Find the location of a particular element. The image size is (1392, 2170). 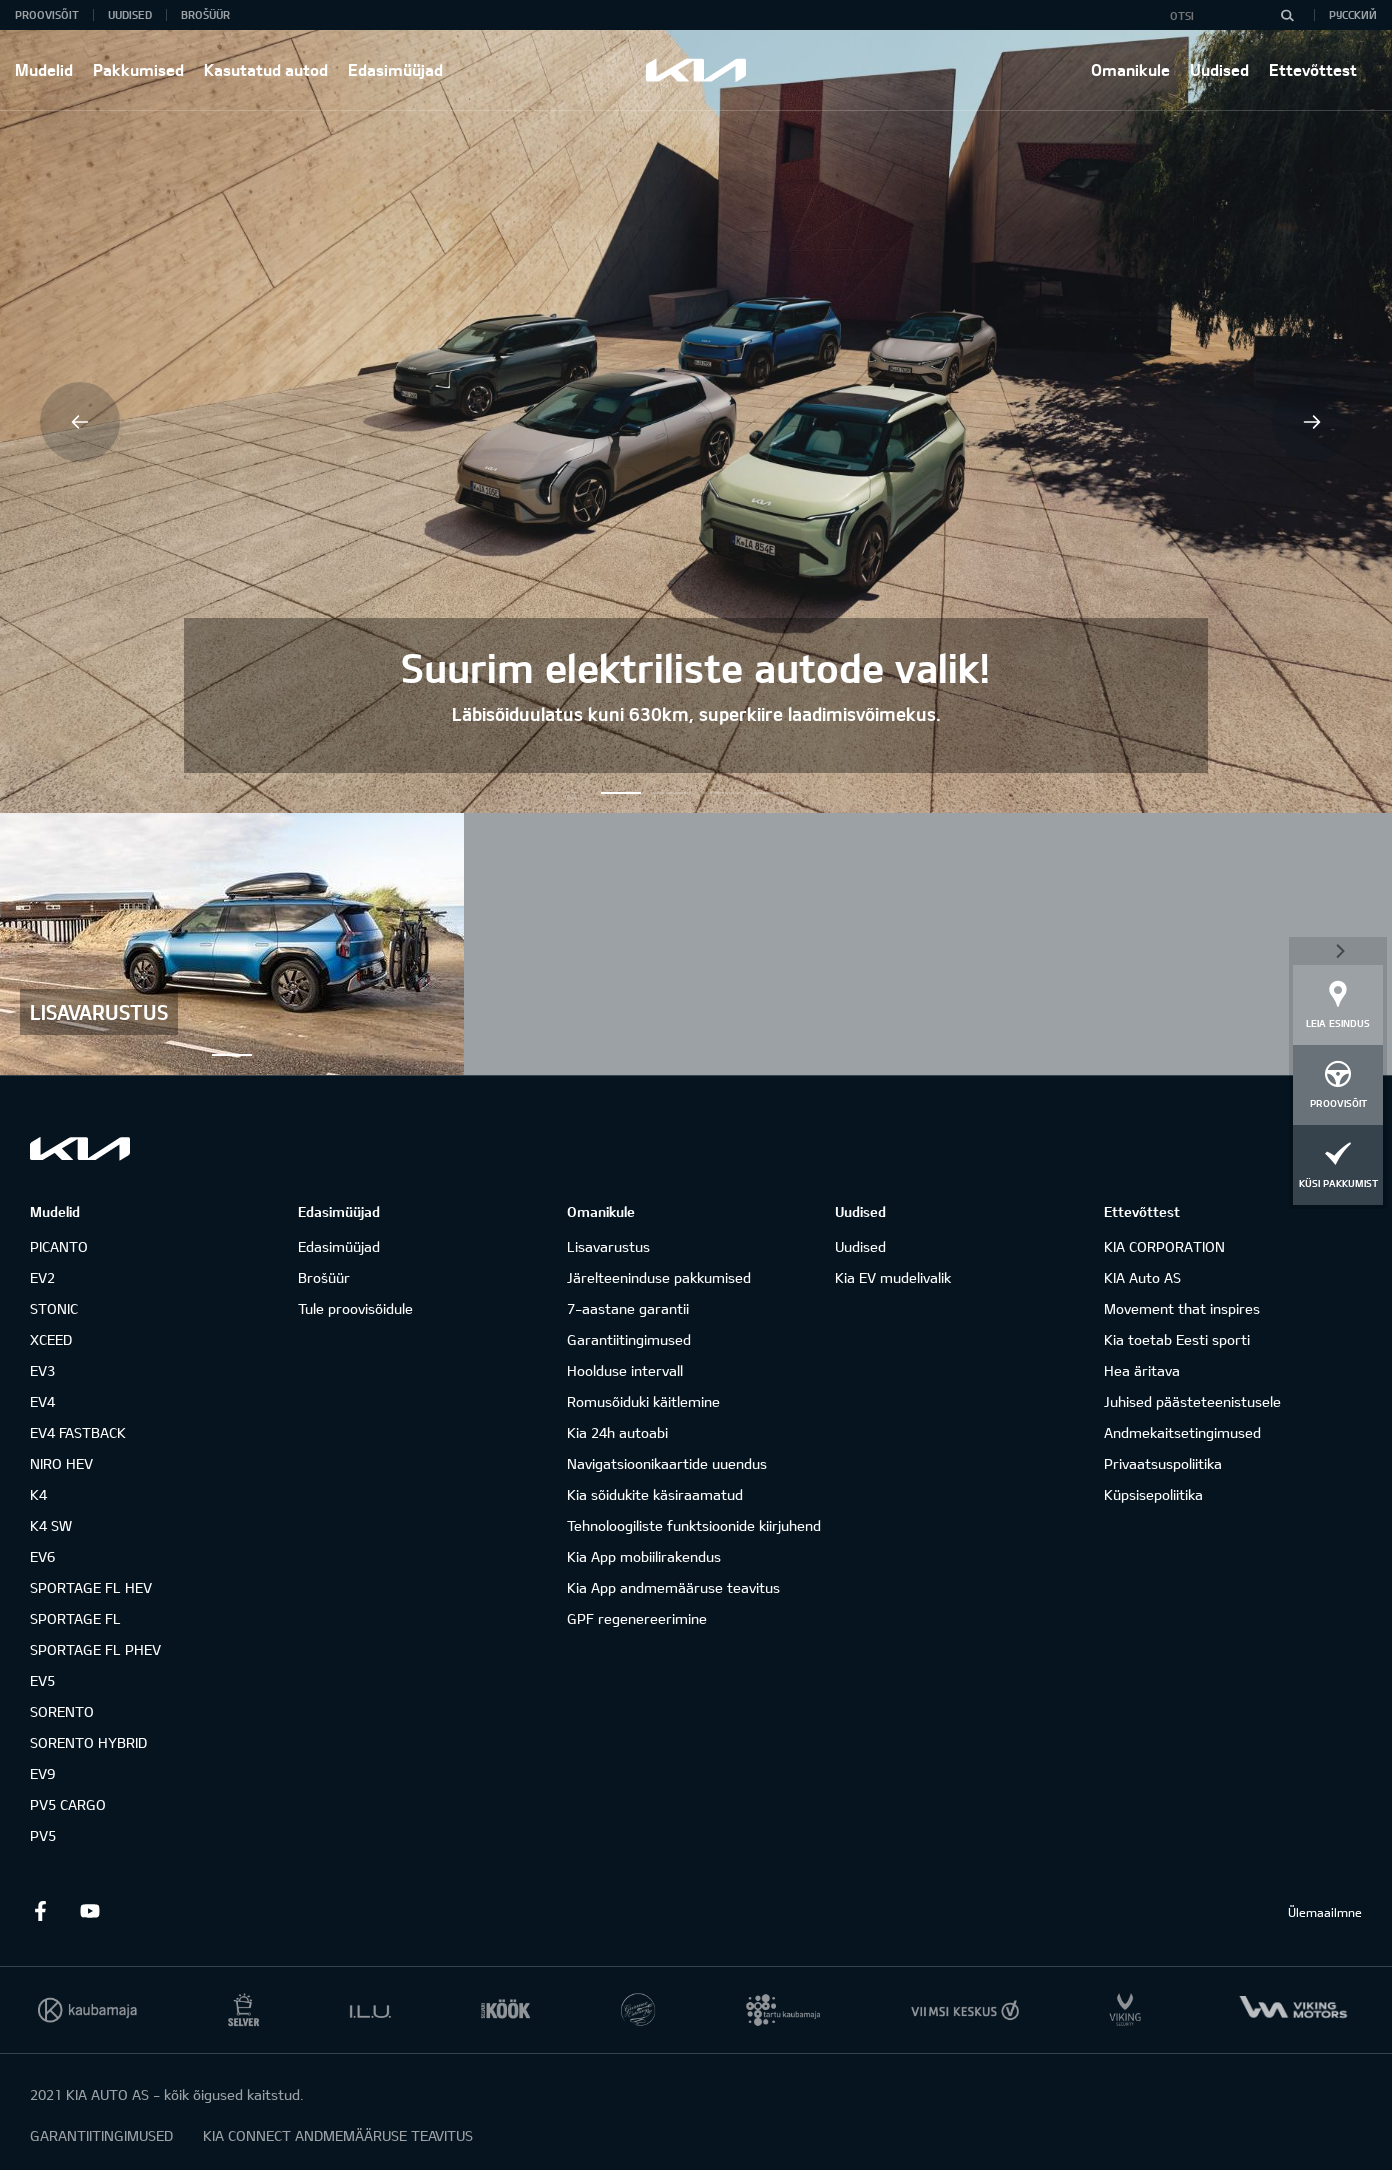

EV9 is located at coordinates (42, 1773).